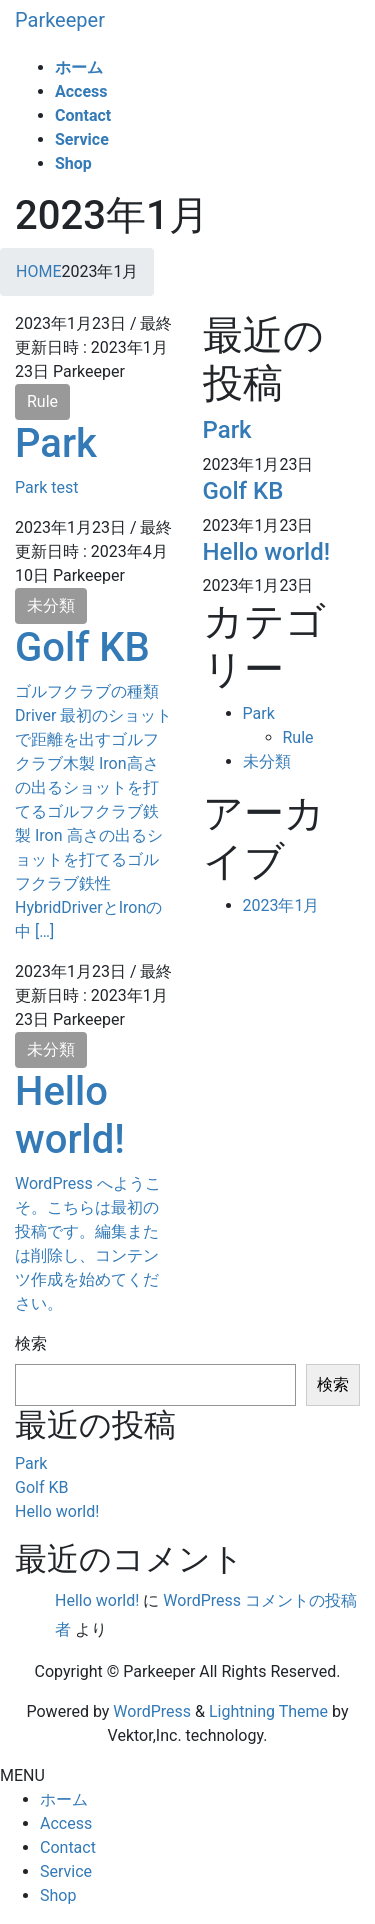 This screenshot has width=375, height=1924. I want to click on Shop, so click(58, 1895).